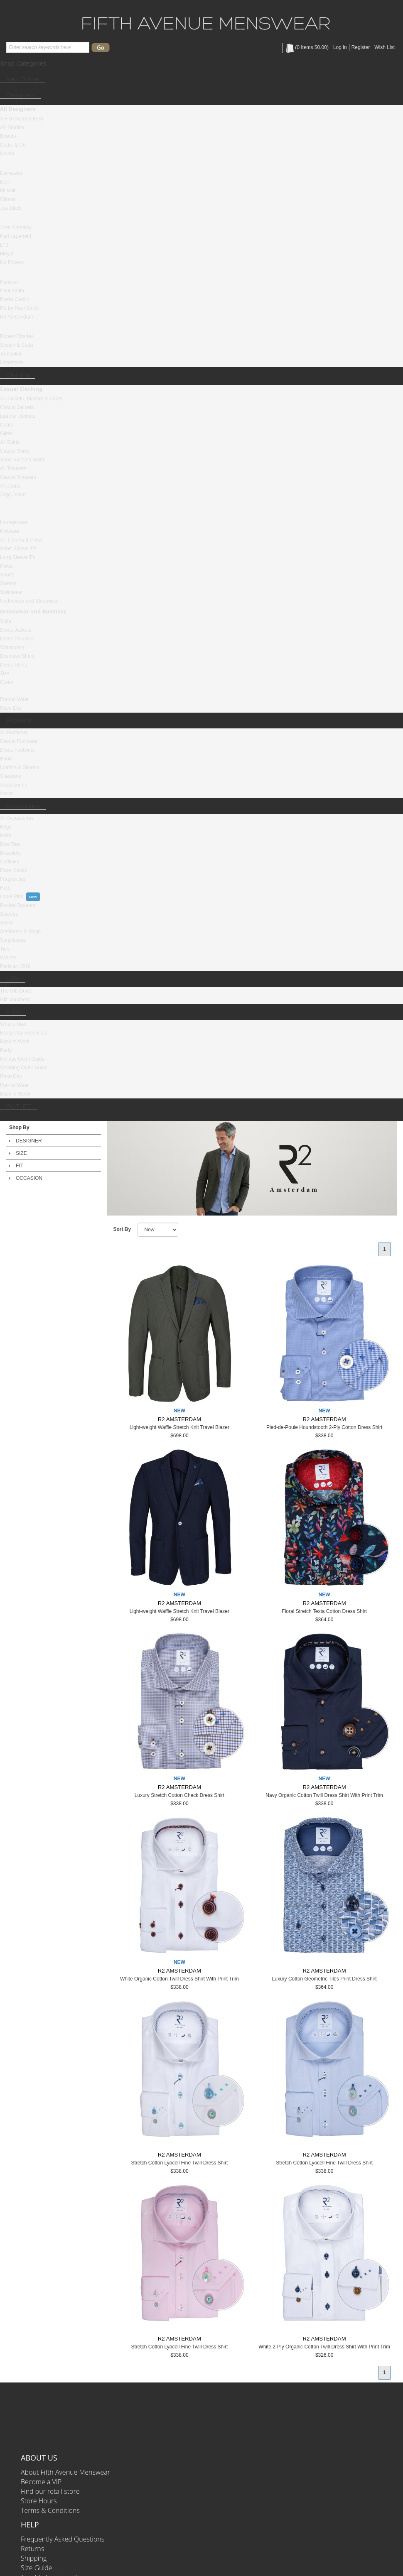 The image size is (403, 2576). Describe the element at coordinates (29, 601) in the screenshot. I see `Underwear and Sleepwear` at that location.